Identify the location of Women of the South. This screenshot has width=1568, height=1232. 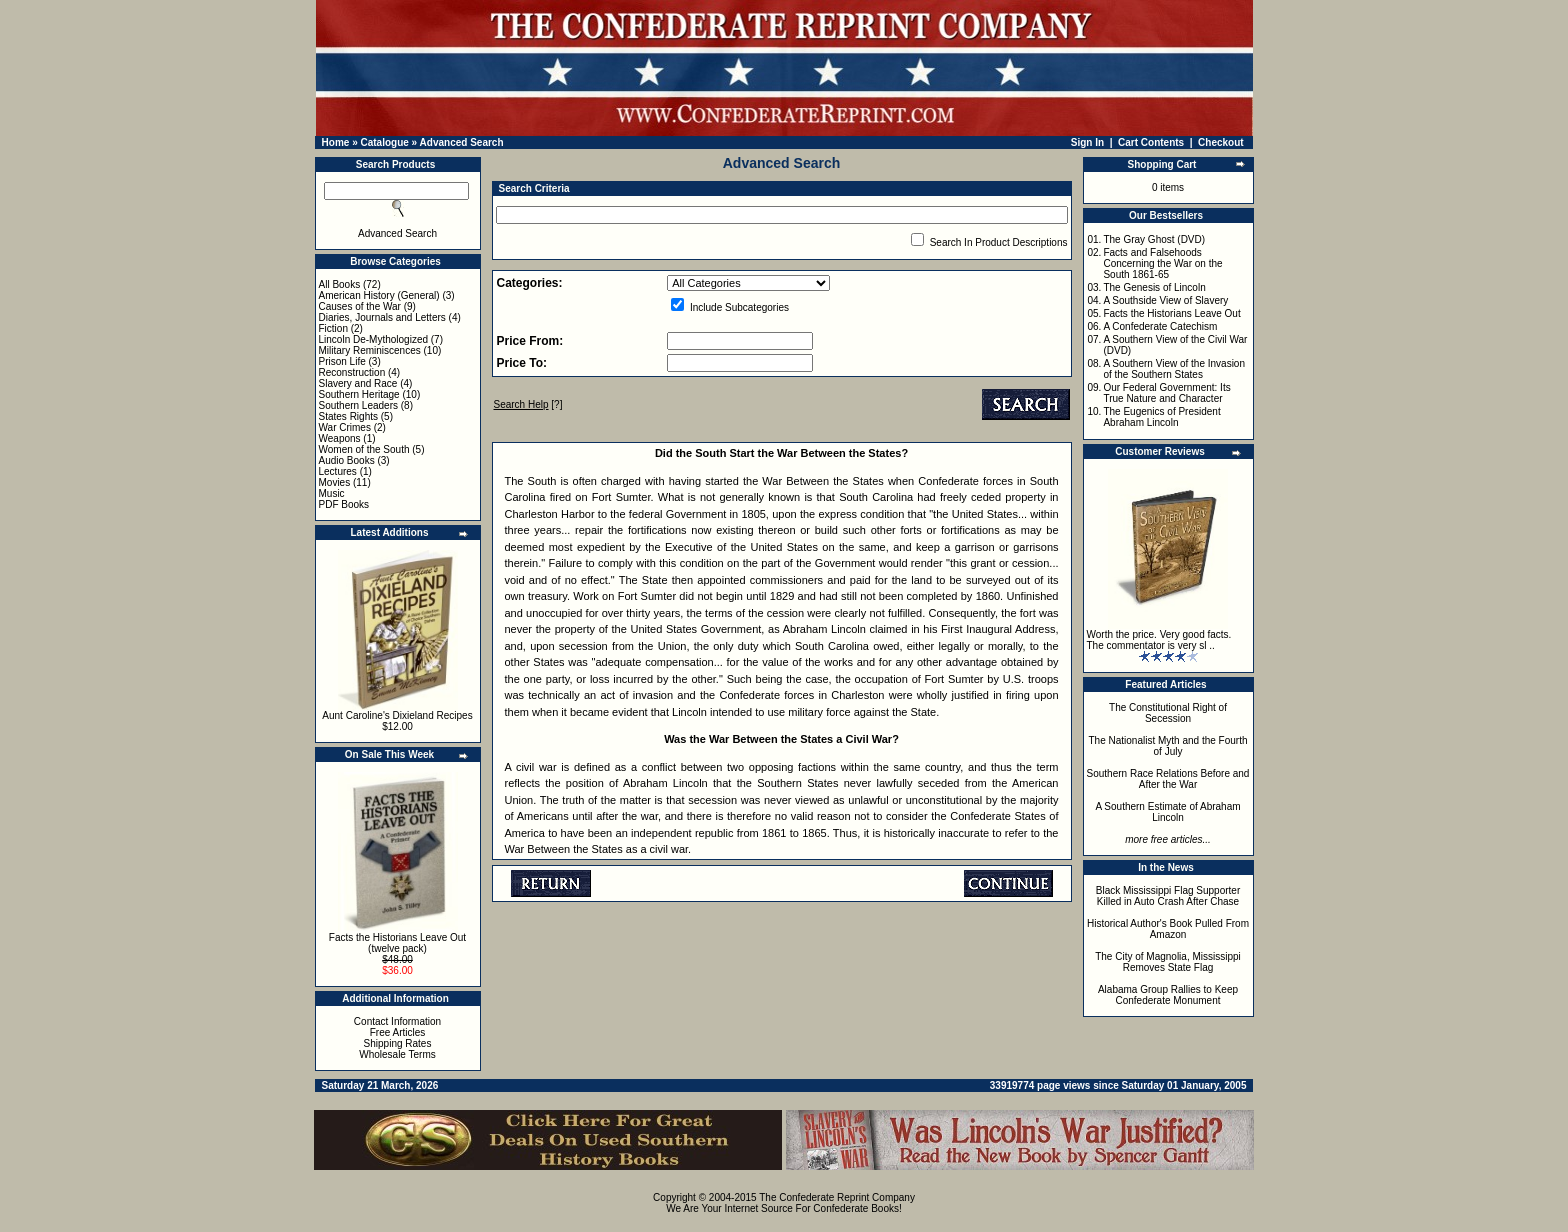
(364, 449).